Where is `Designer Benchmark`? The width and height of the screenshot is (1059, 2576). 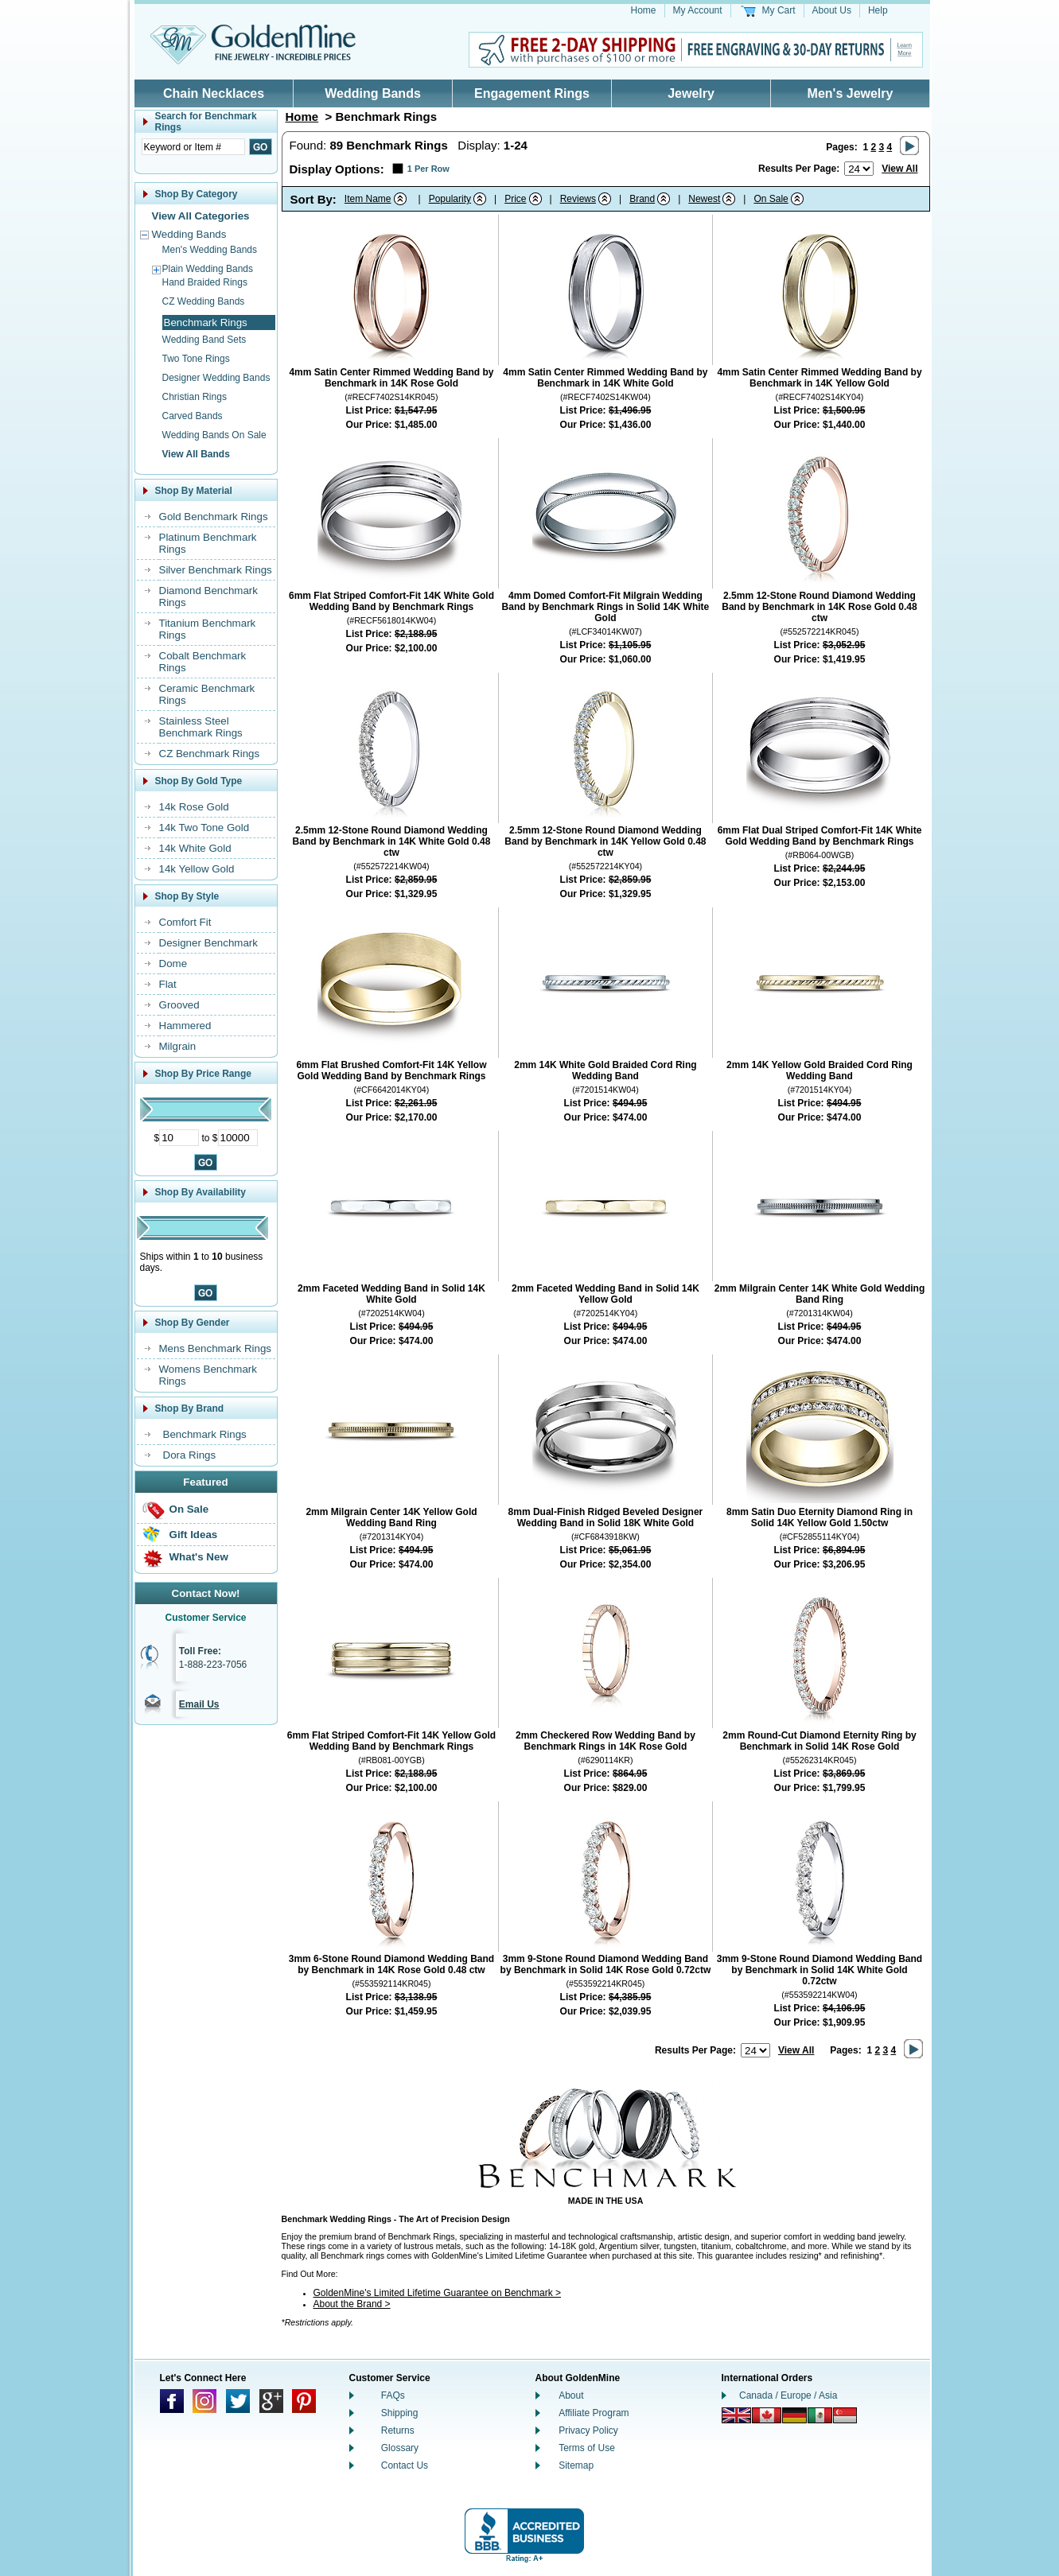
Designer Benchmark is located at coordinates (208, 943).